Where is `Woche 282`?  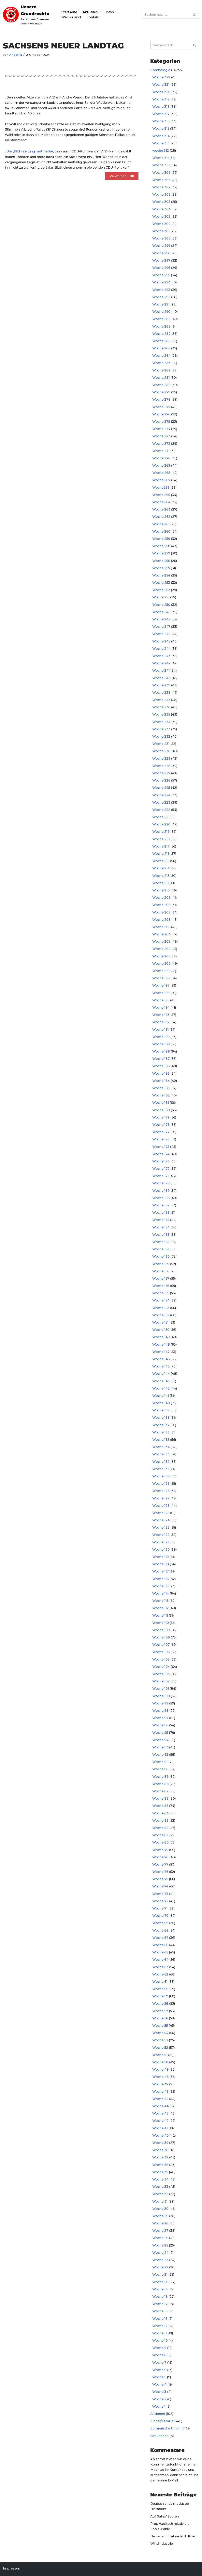
Woche 282 is located at coordinates (161, 370).